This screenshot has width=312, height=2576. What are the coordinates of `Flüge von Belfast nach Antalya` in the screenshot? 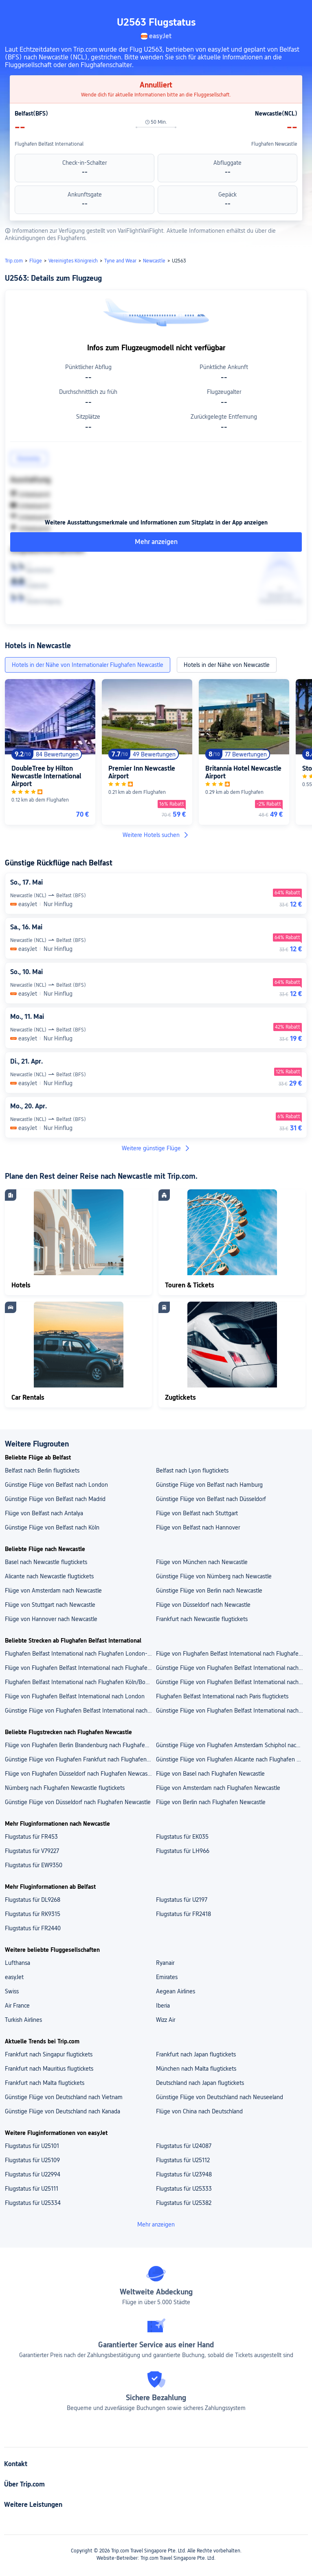 It's located at (44, 1513).